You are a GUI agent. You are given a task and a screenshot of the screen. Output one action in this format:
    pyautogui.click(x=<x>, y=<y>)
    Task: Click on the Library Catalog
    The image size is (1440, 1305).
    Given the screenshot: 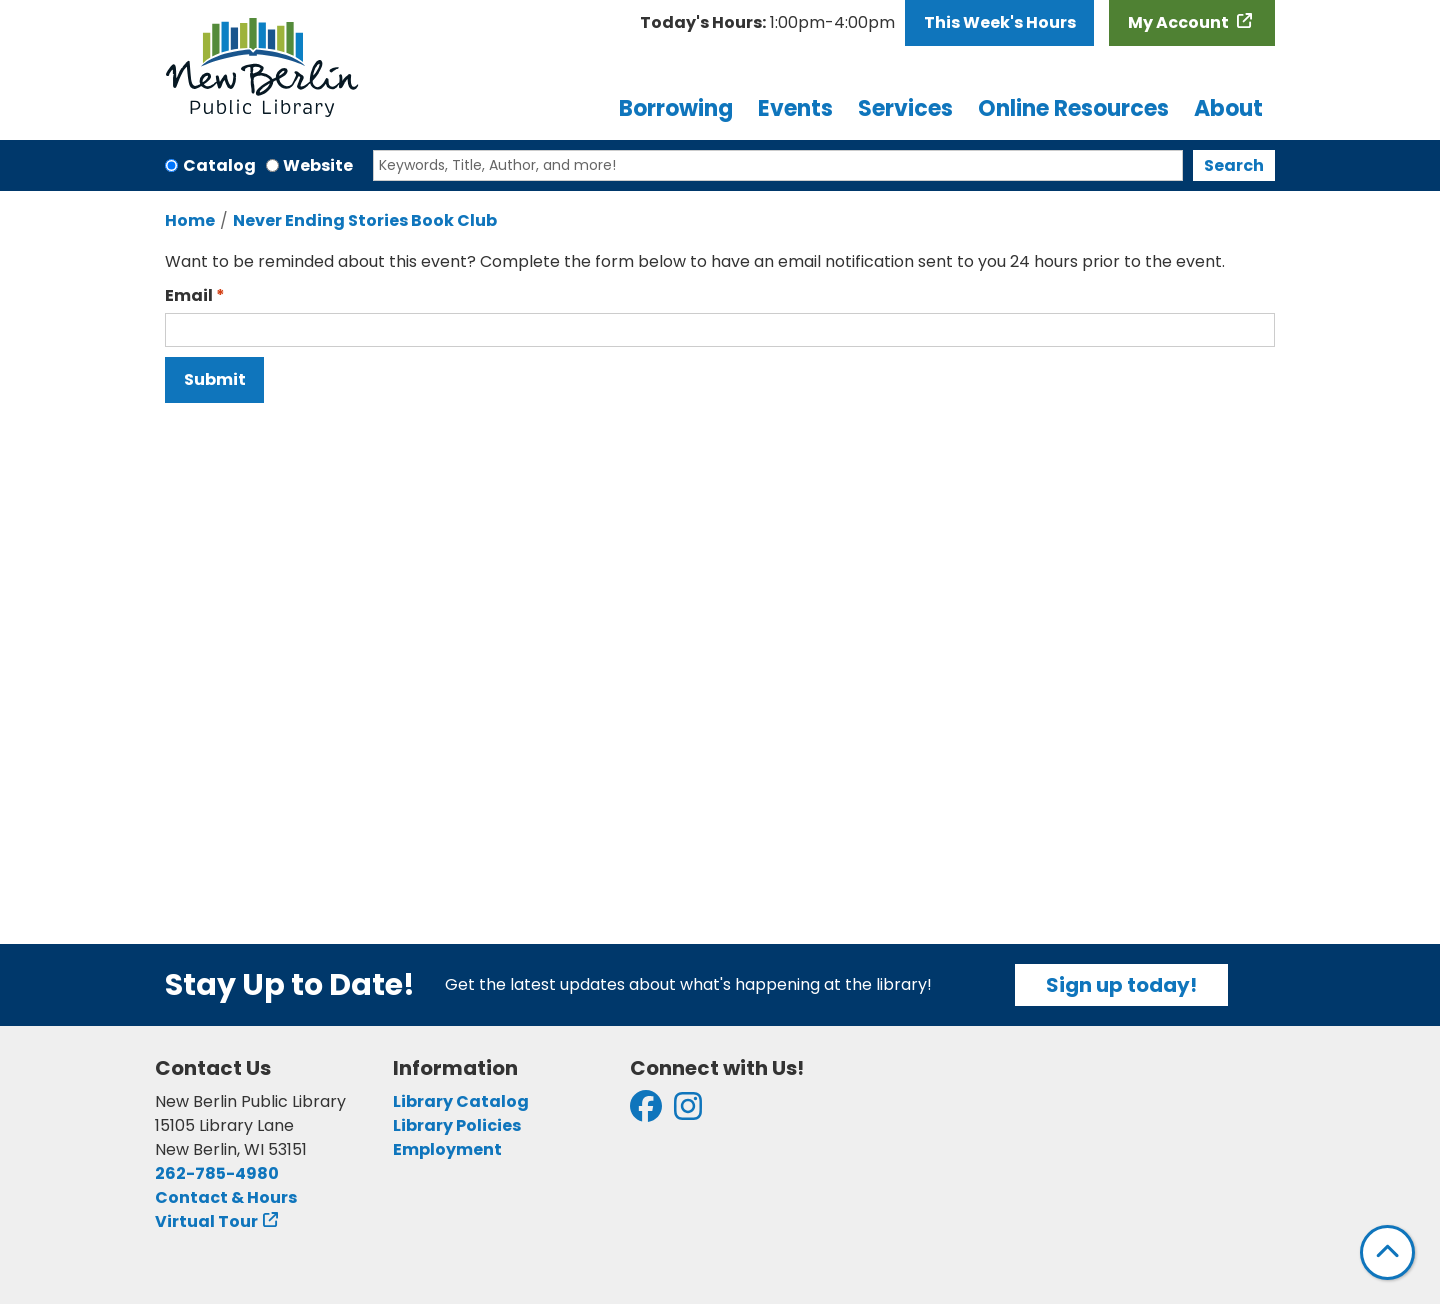 What is the action you would take?
    pyautogui.click(x=461, y=1101)
    